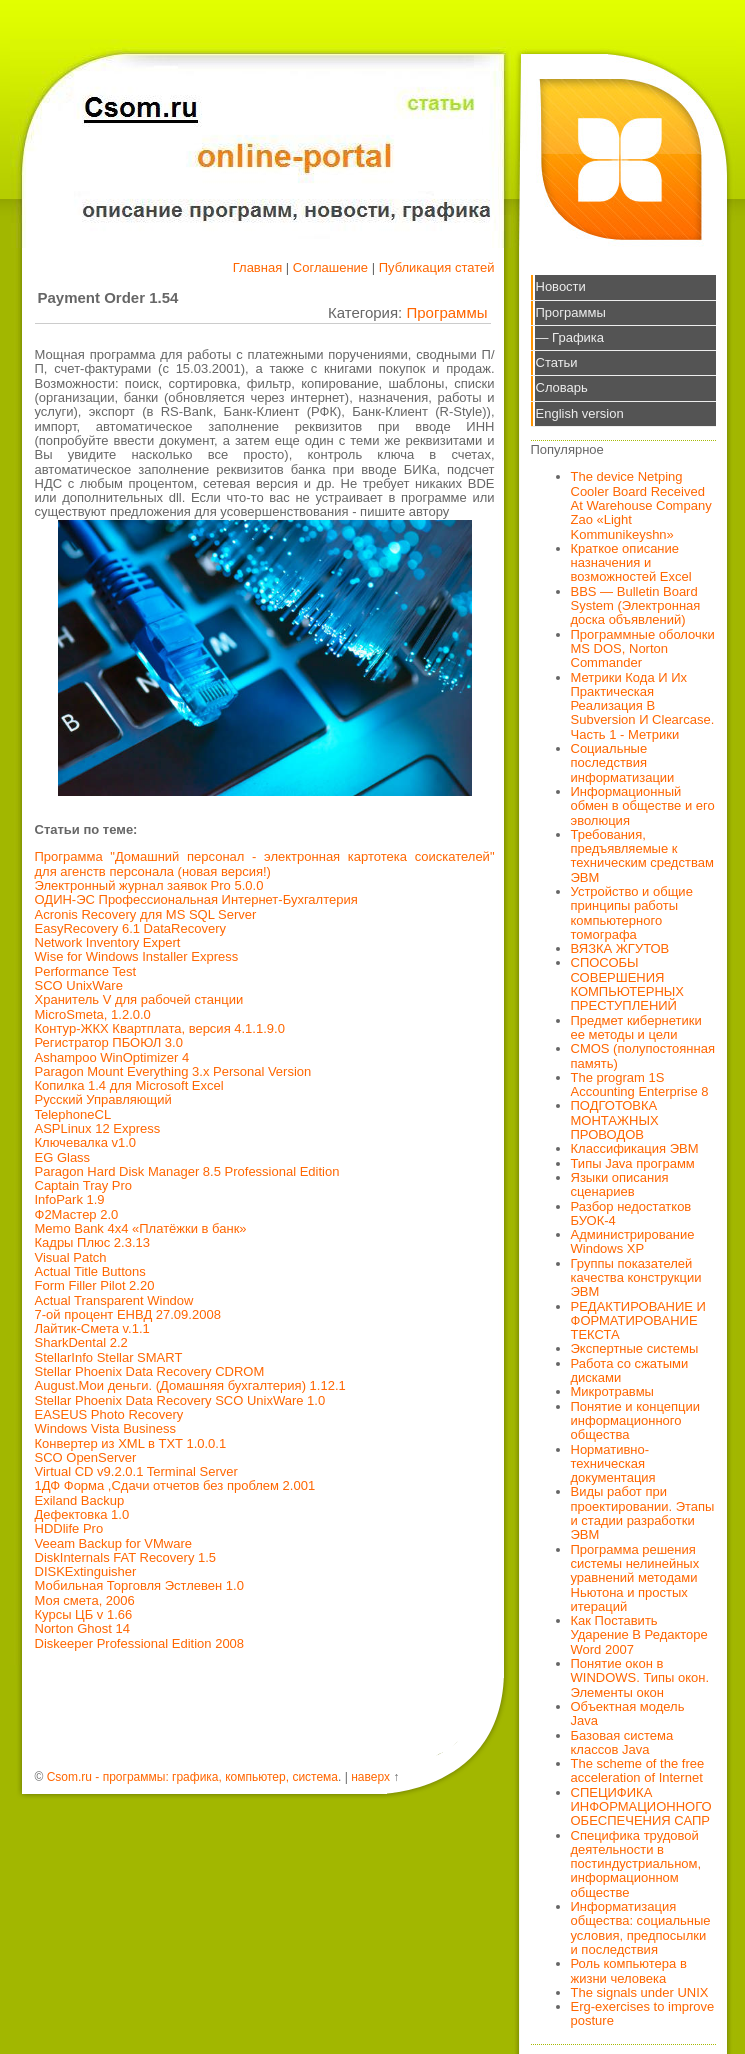 This screenshot has width=745, height=2054. What do you see at coordinates (141, 1228) in the screenshot?
I see `Memo Bank 4x4 «Платёжки в банк»` at bounding box center [141, 1228].